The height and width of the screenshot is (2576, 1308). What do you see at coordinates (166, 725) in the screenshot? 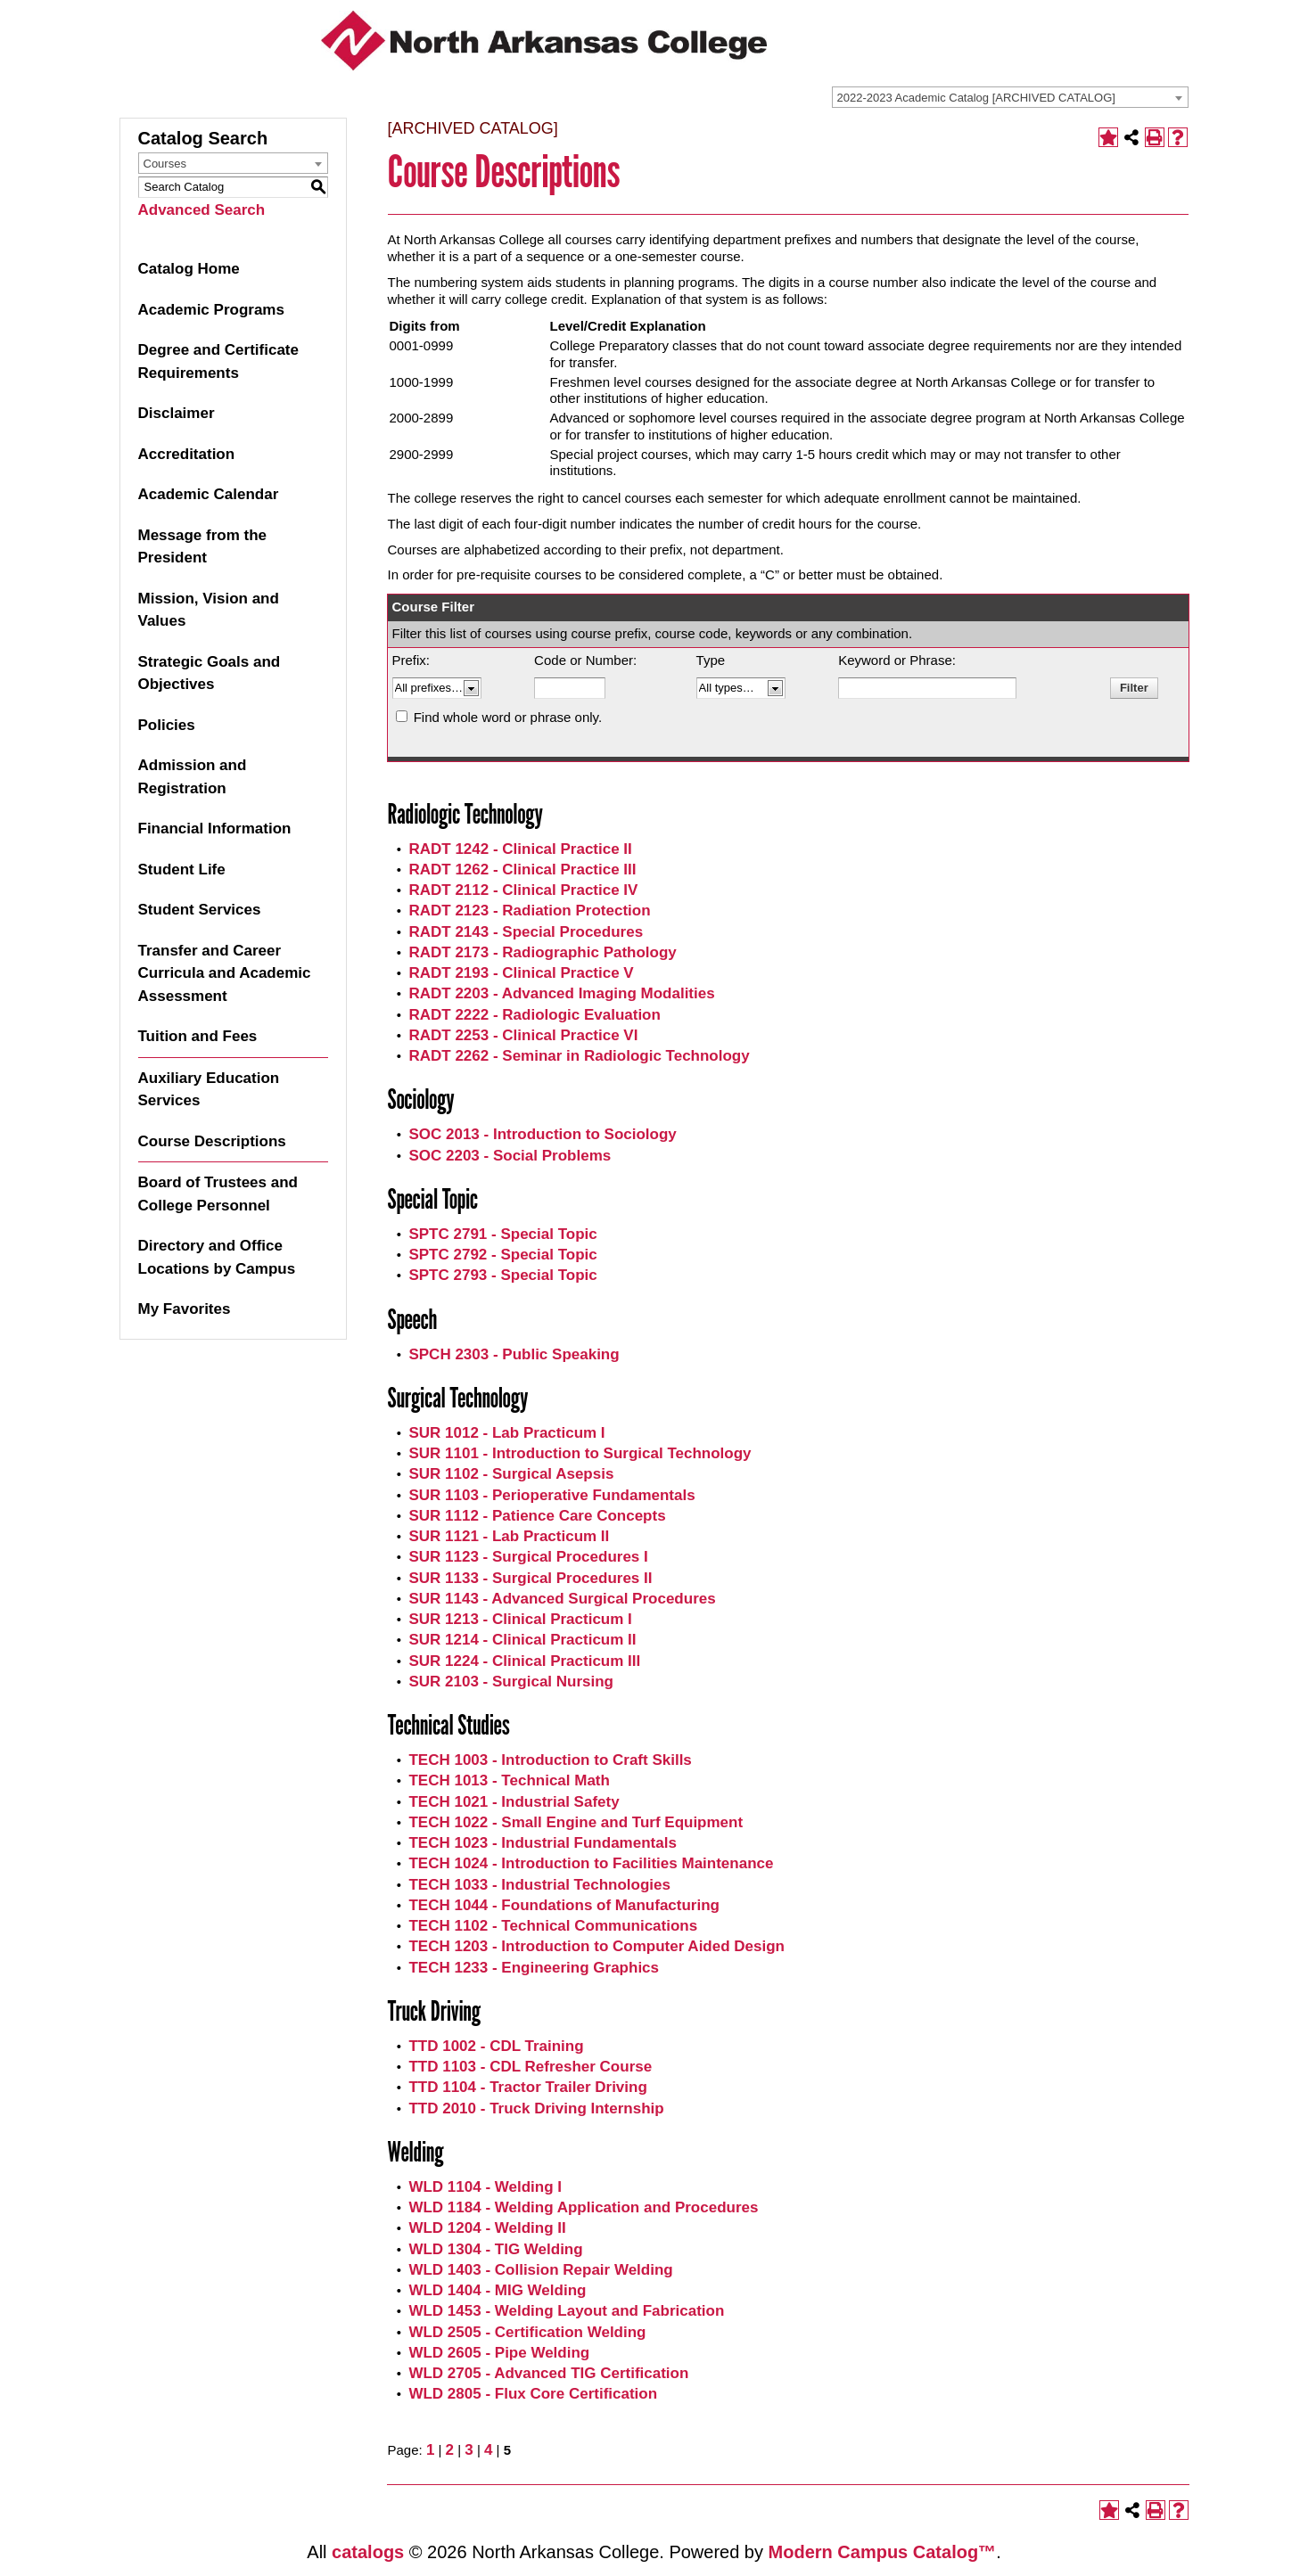
I see `Policies` at bounding box center [166, 725].